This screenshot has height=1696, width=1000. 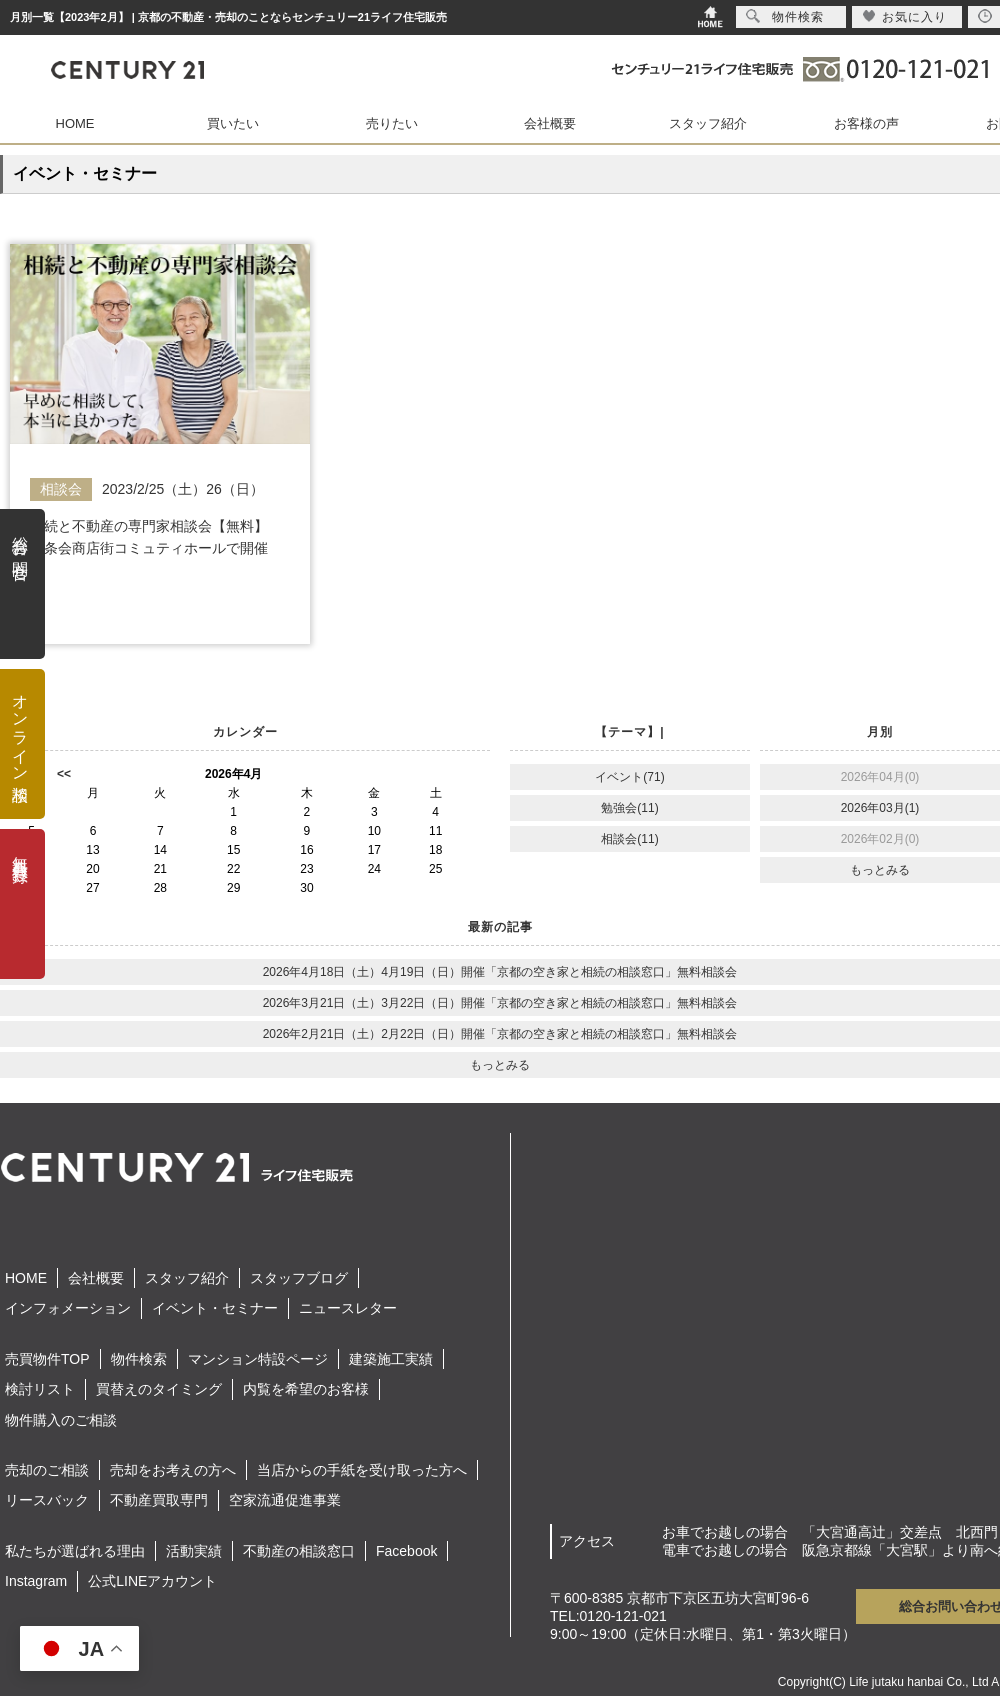 I want to click on Instagram, so click(x=36, y=1581).